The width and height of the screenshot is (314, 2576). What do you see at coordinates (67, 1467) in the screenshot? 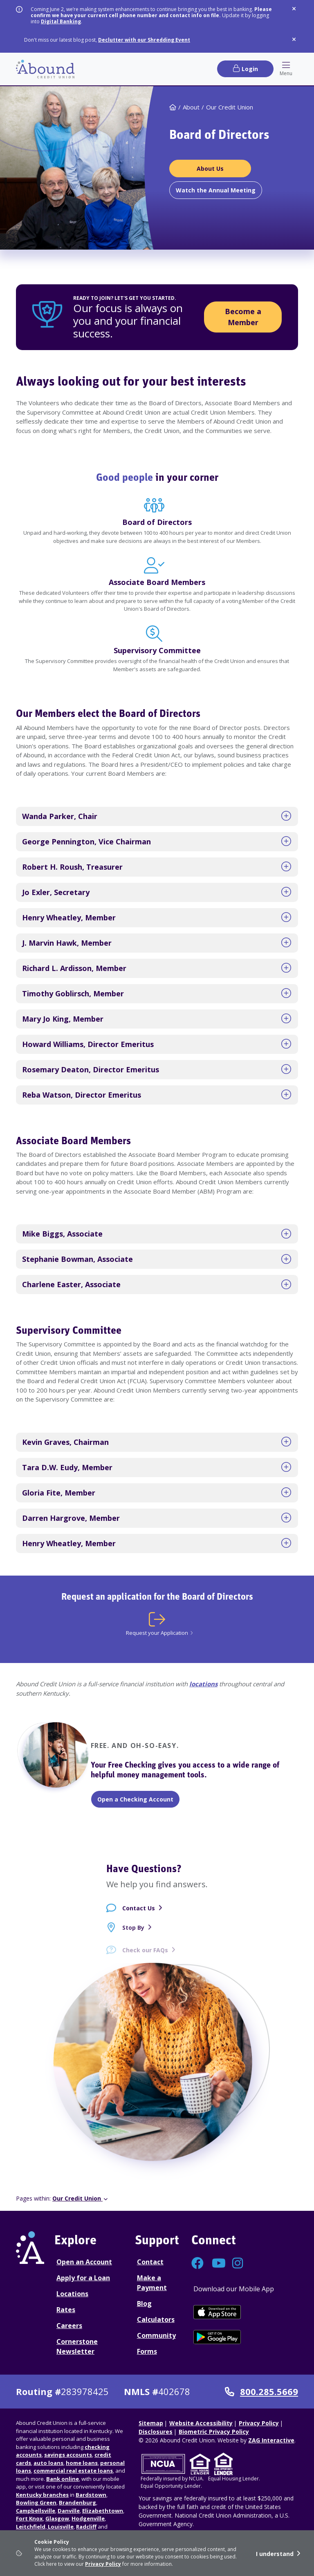
I see `Tara D.W. Eudy, Member` at bounding box center [67, 1467].